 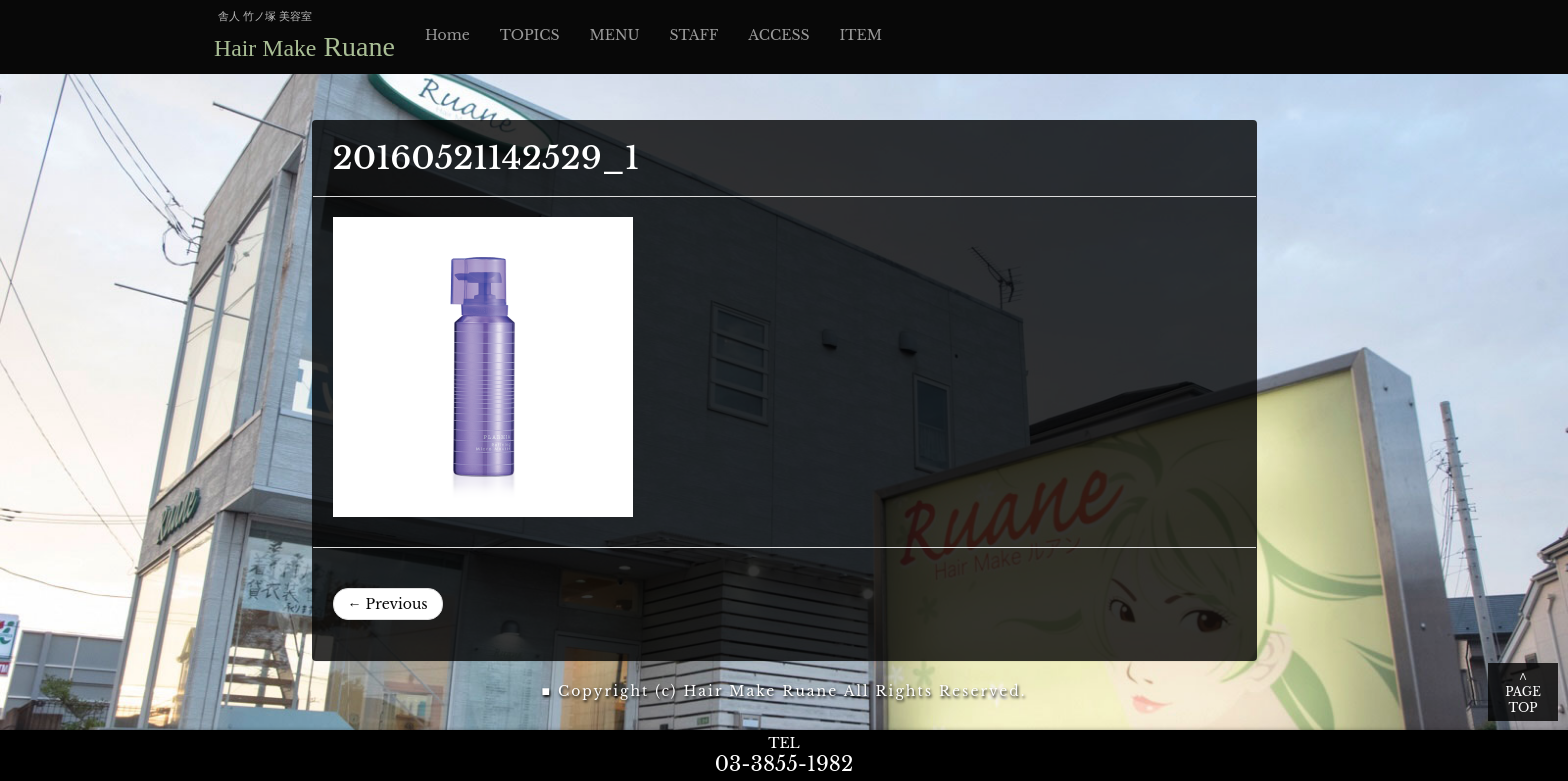 I want to click on Home, so click(x=447, y=35).